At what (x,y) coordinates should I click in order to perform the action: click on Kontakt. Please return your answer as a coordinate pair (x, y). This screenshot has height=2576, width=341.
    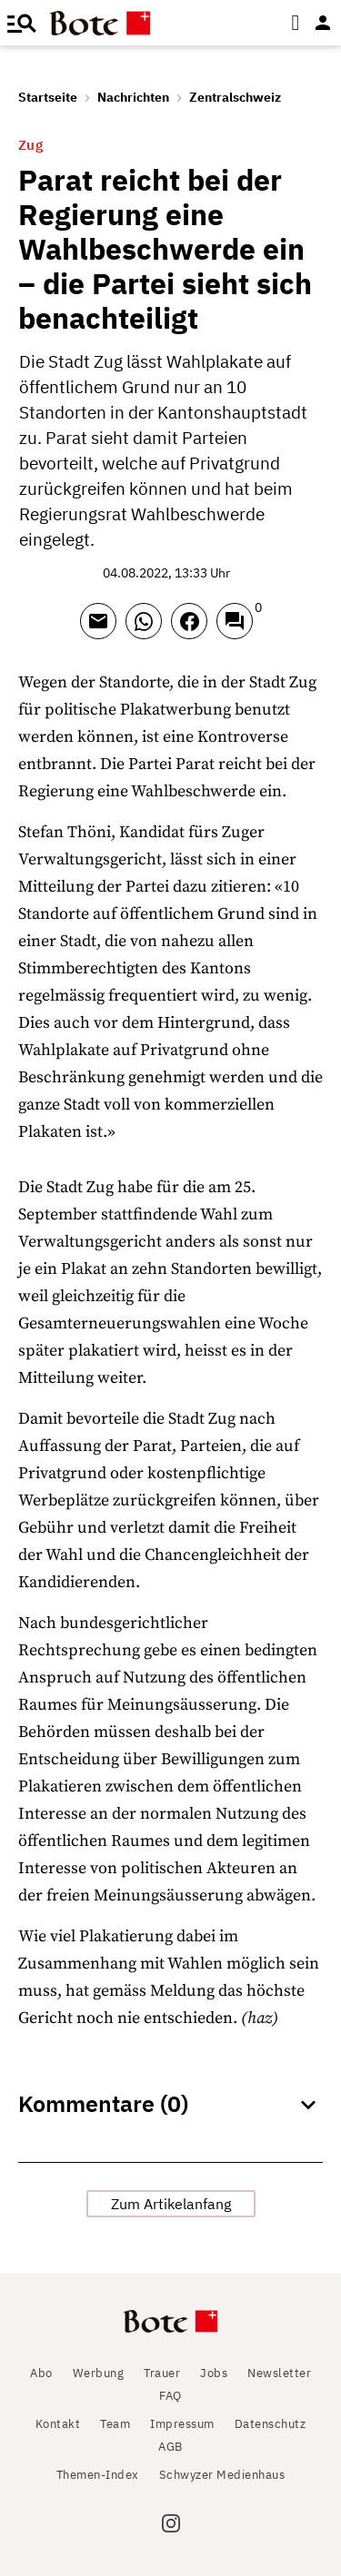
    Looking at the image, I should click on (58, 2424).